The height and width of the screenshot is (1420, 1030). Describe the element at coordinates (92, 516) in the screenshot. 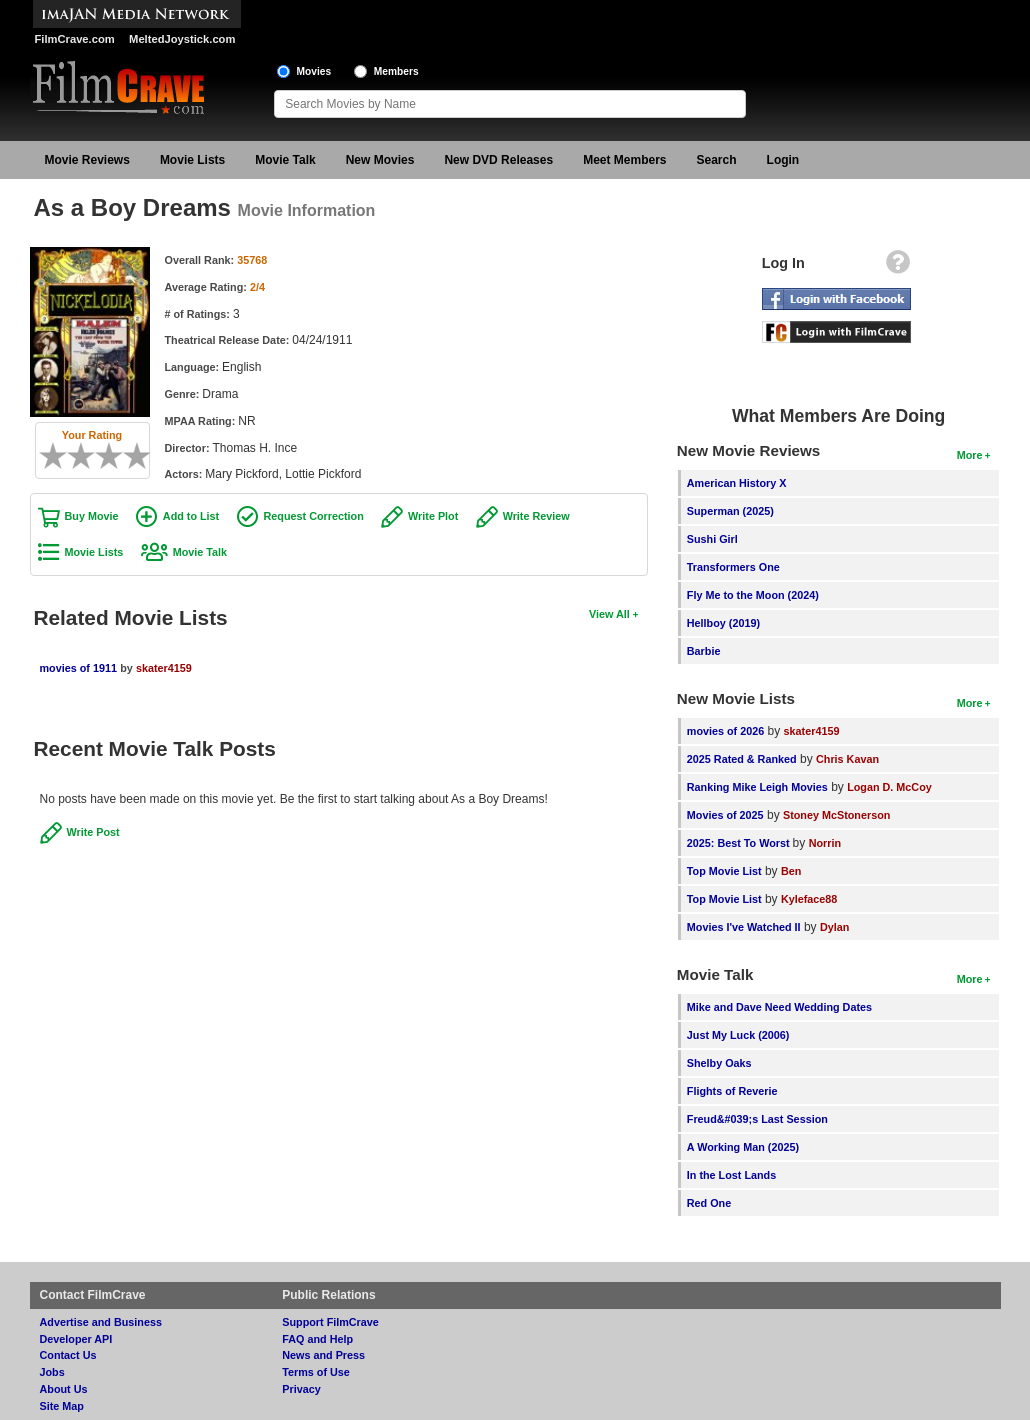

I see `Buy Movie` at that location.